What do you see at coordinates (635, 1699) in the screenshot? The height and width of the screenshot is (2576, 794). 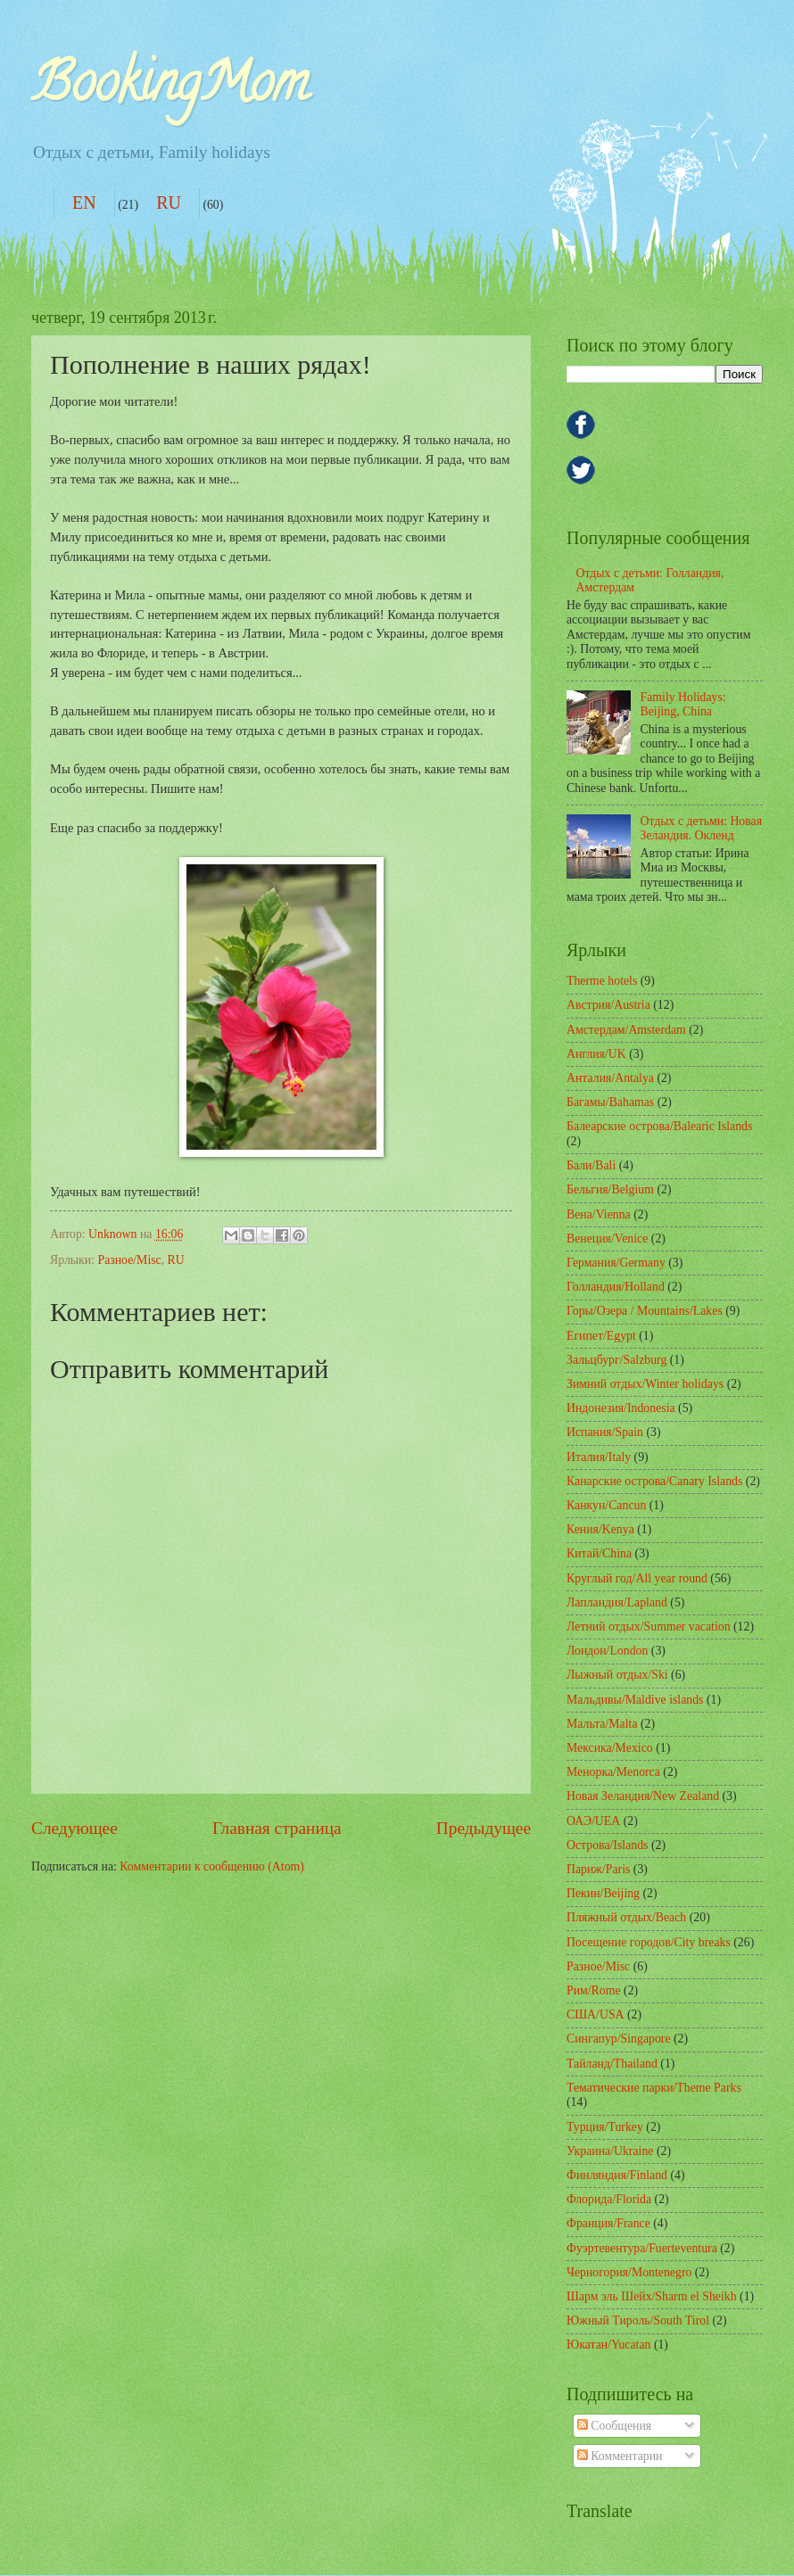 I see `Мальдивы/Maldive islands` at bounding box center [635, 1699].